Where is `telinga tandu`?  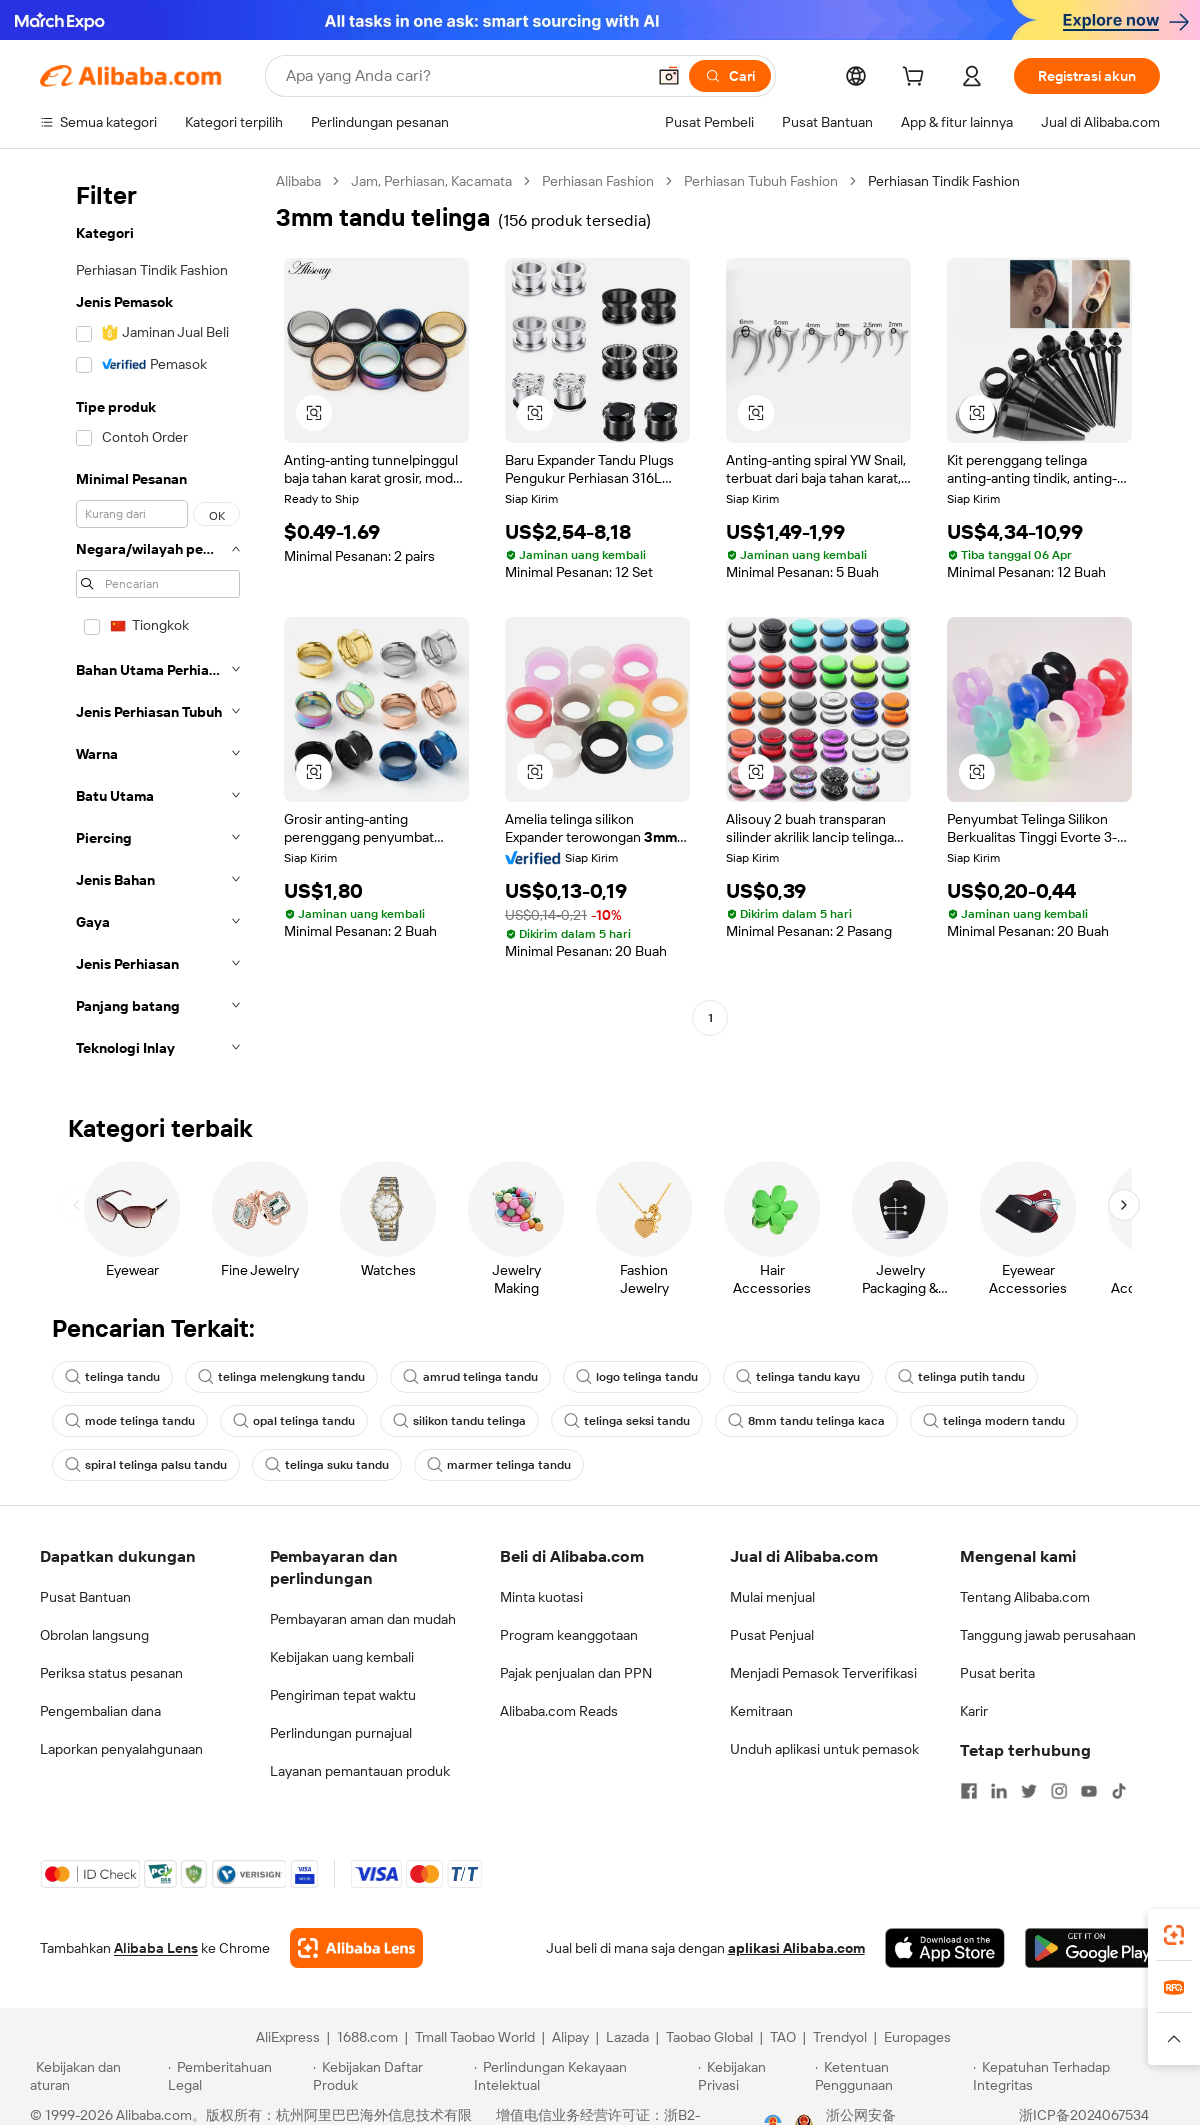
telinga tandu is located at coordinates (112, 1377).